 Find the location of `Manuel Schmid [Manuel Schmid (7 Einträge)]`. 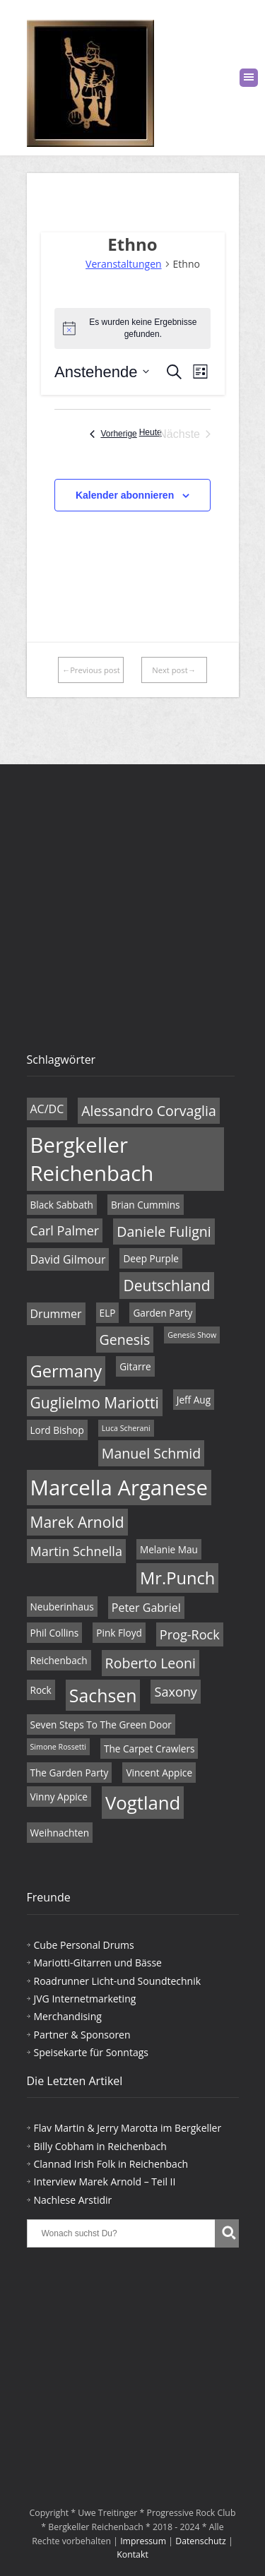

Manuel Schmid [Manuel Schmid (7 Einträge)] is located at coordinates (151, 1453).